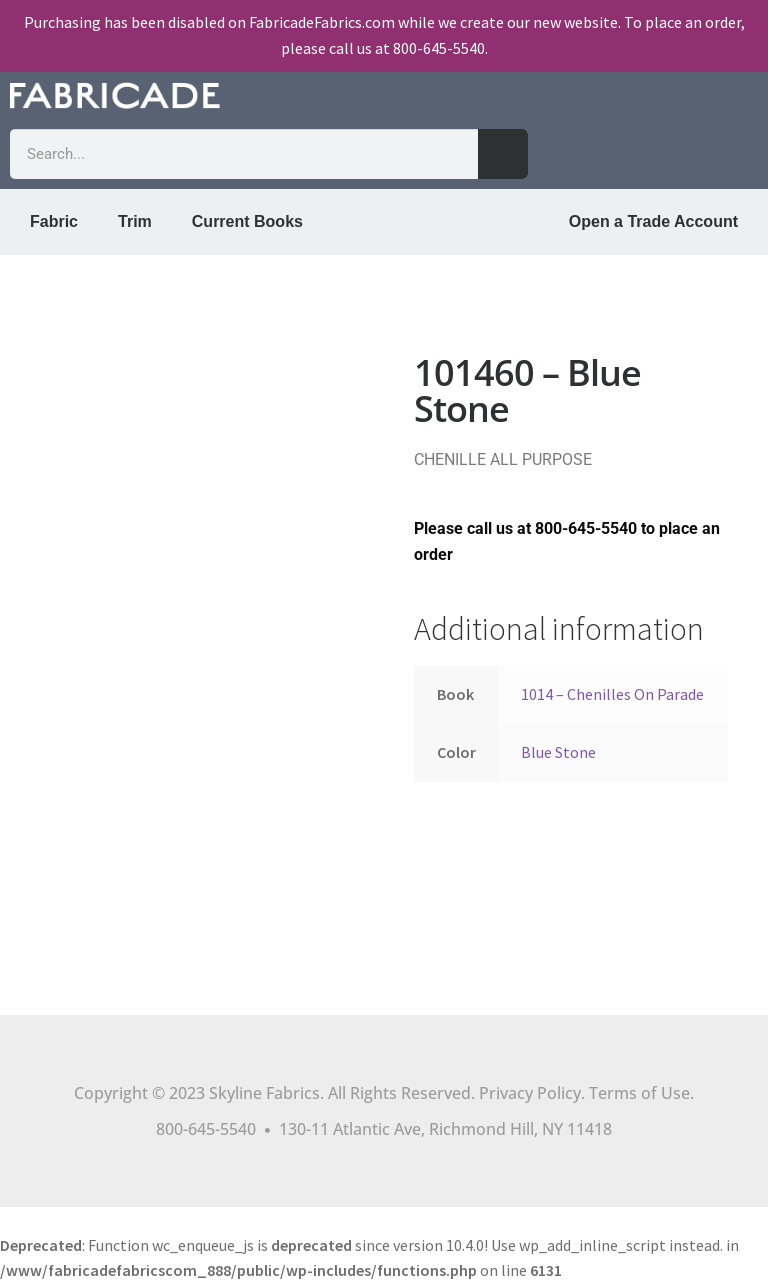  I want to click on Current Books, so click(247, 221).